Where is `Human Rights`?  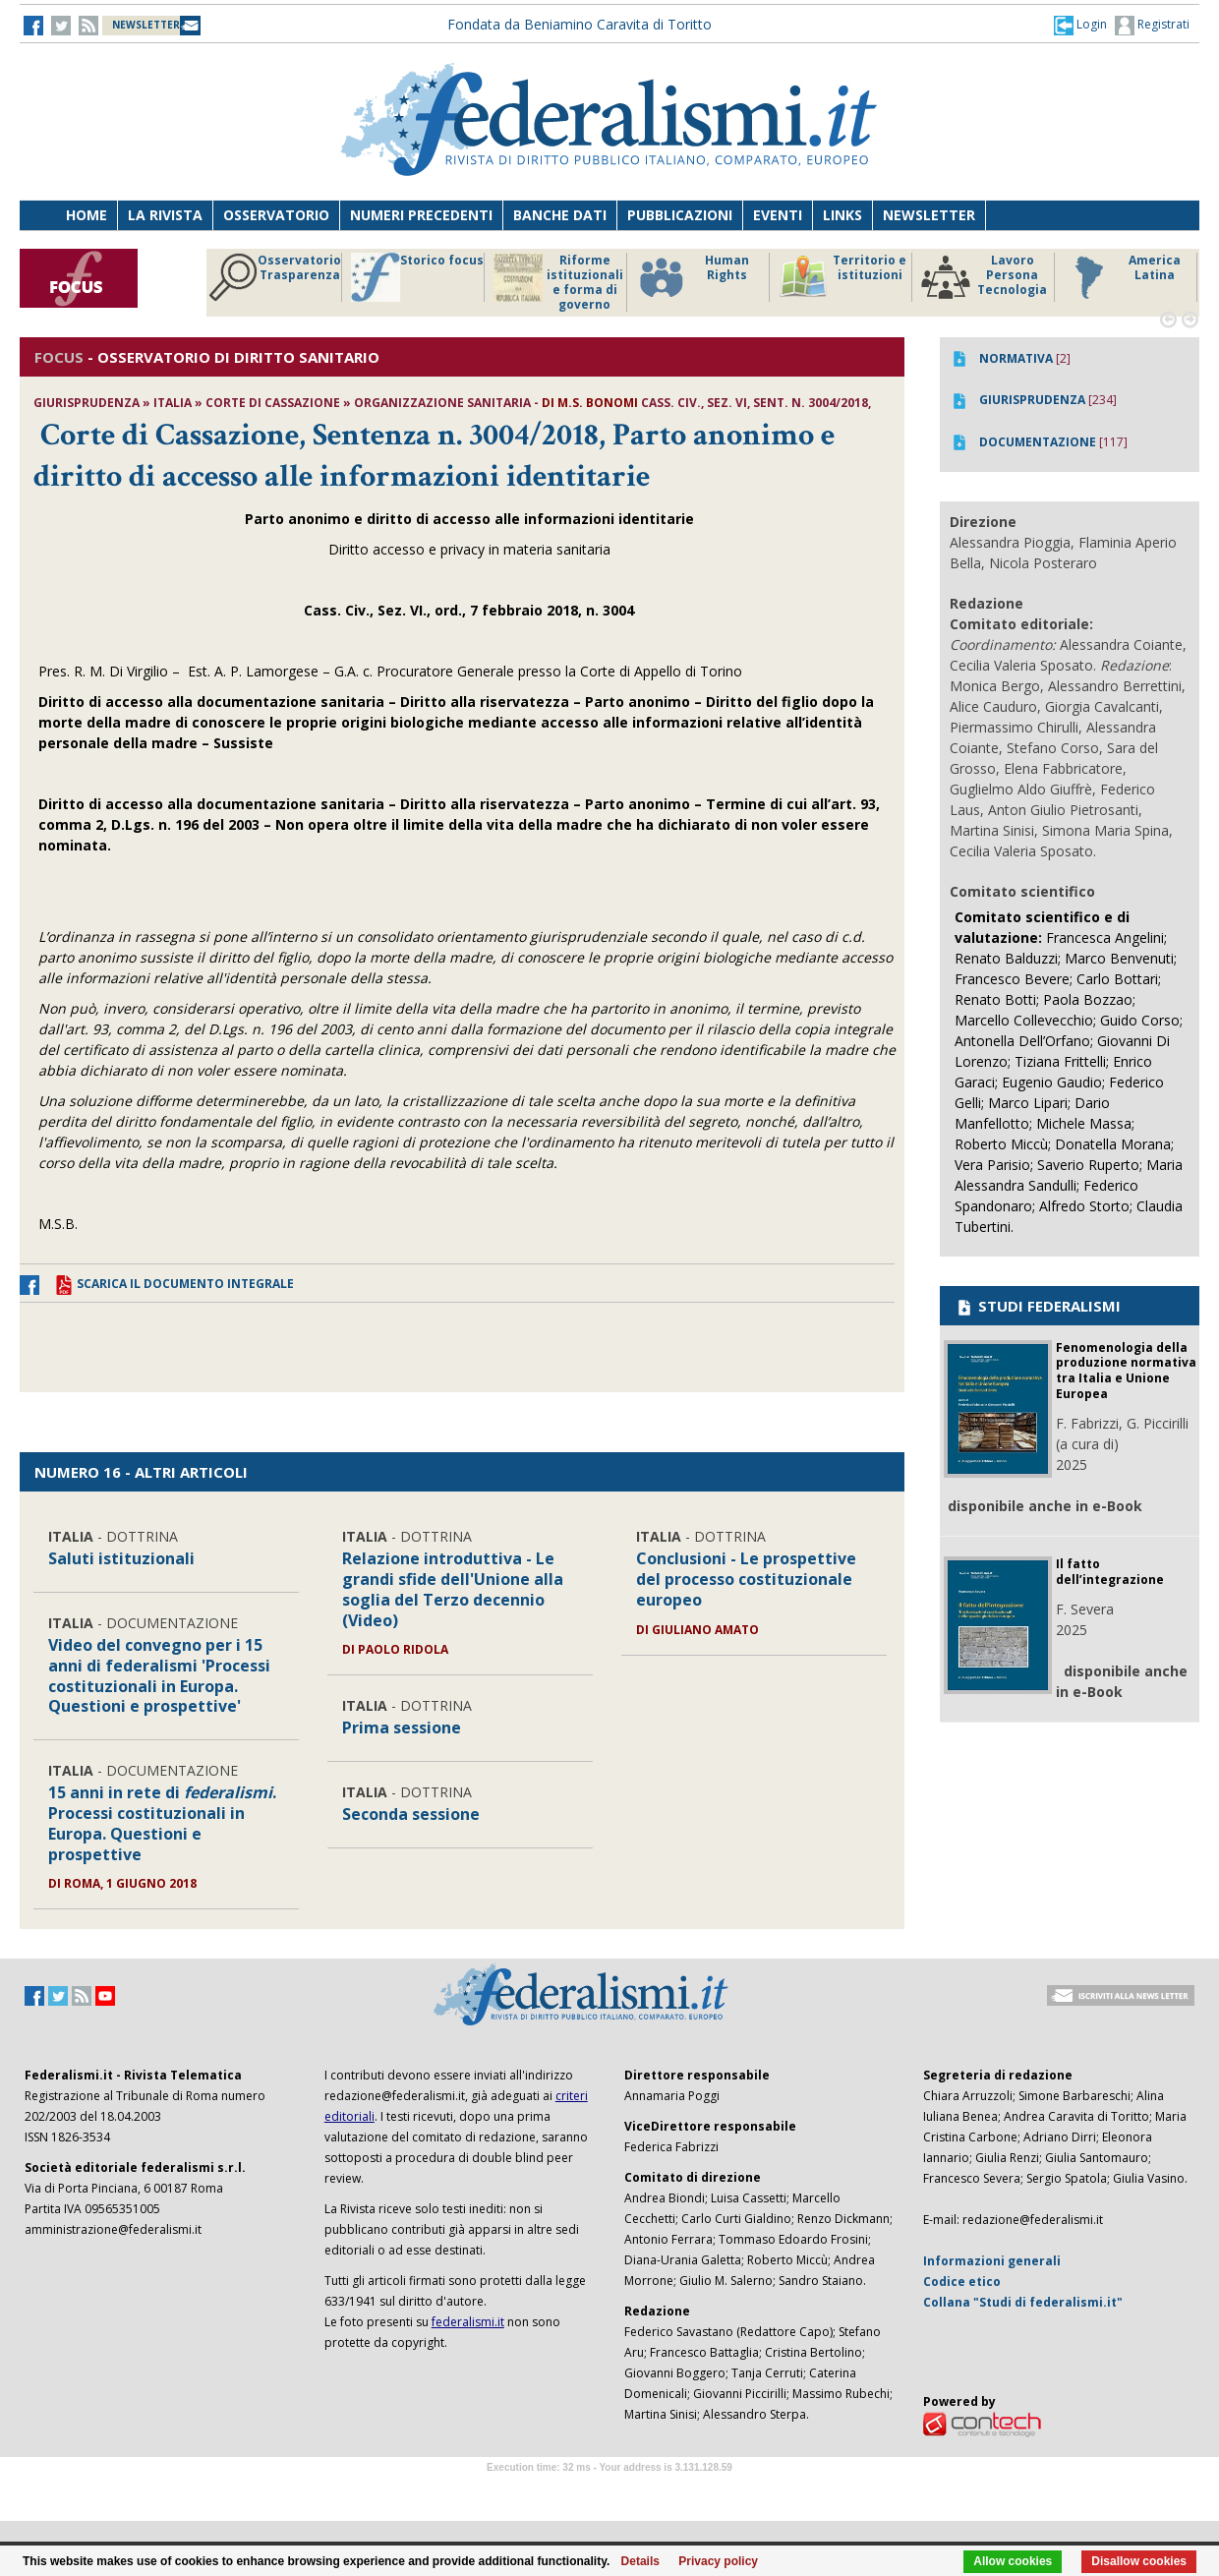 Human Rights is located at coordinates (692, 277).